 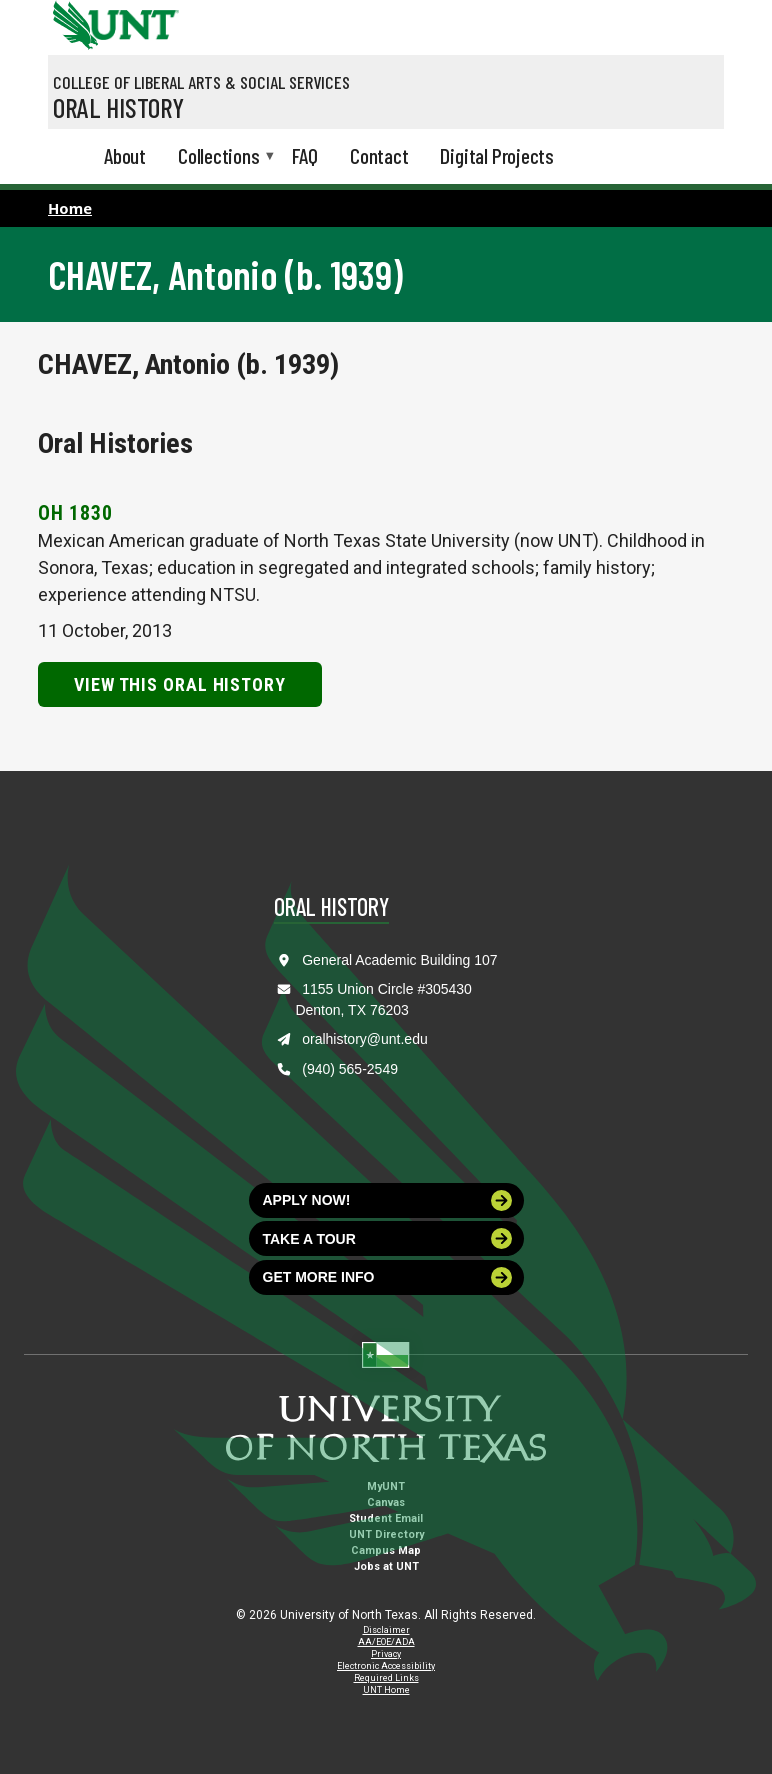 I want to click on oralhistory@unt.edu, so click(x=365, y=1039).